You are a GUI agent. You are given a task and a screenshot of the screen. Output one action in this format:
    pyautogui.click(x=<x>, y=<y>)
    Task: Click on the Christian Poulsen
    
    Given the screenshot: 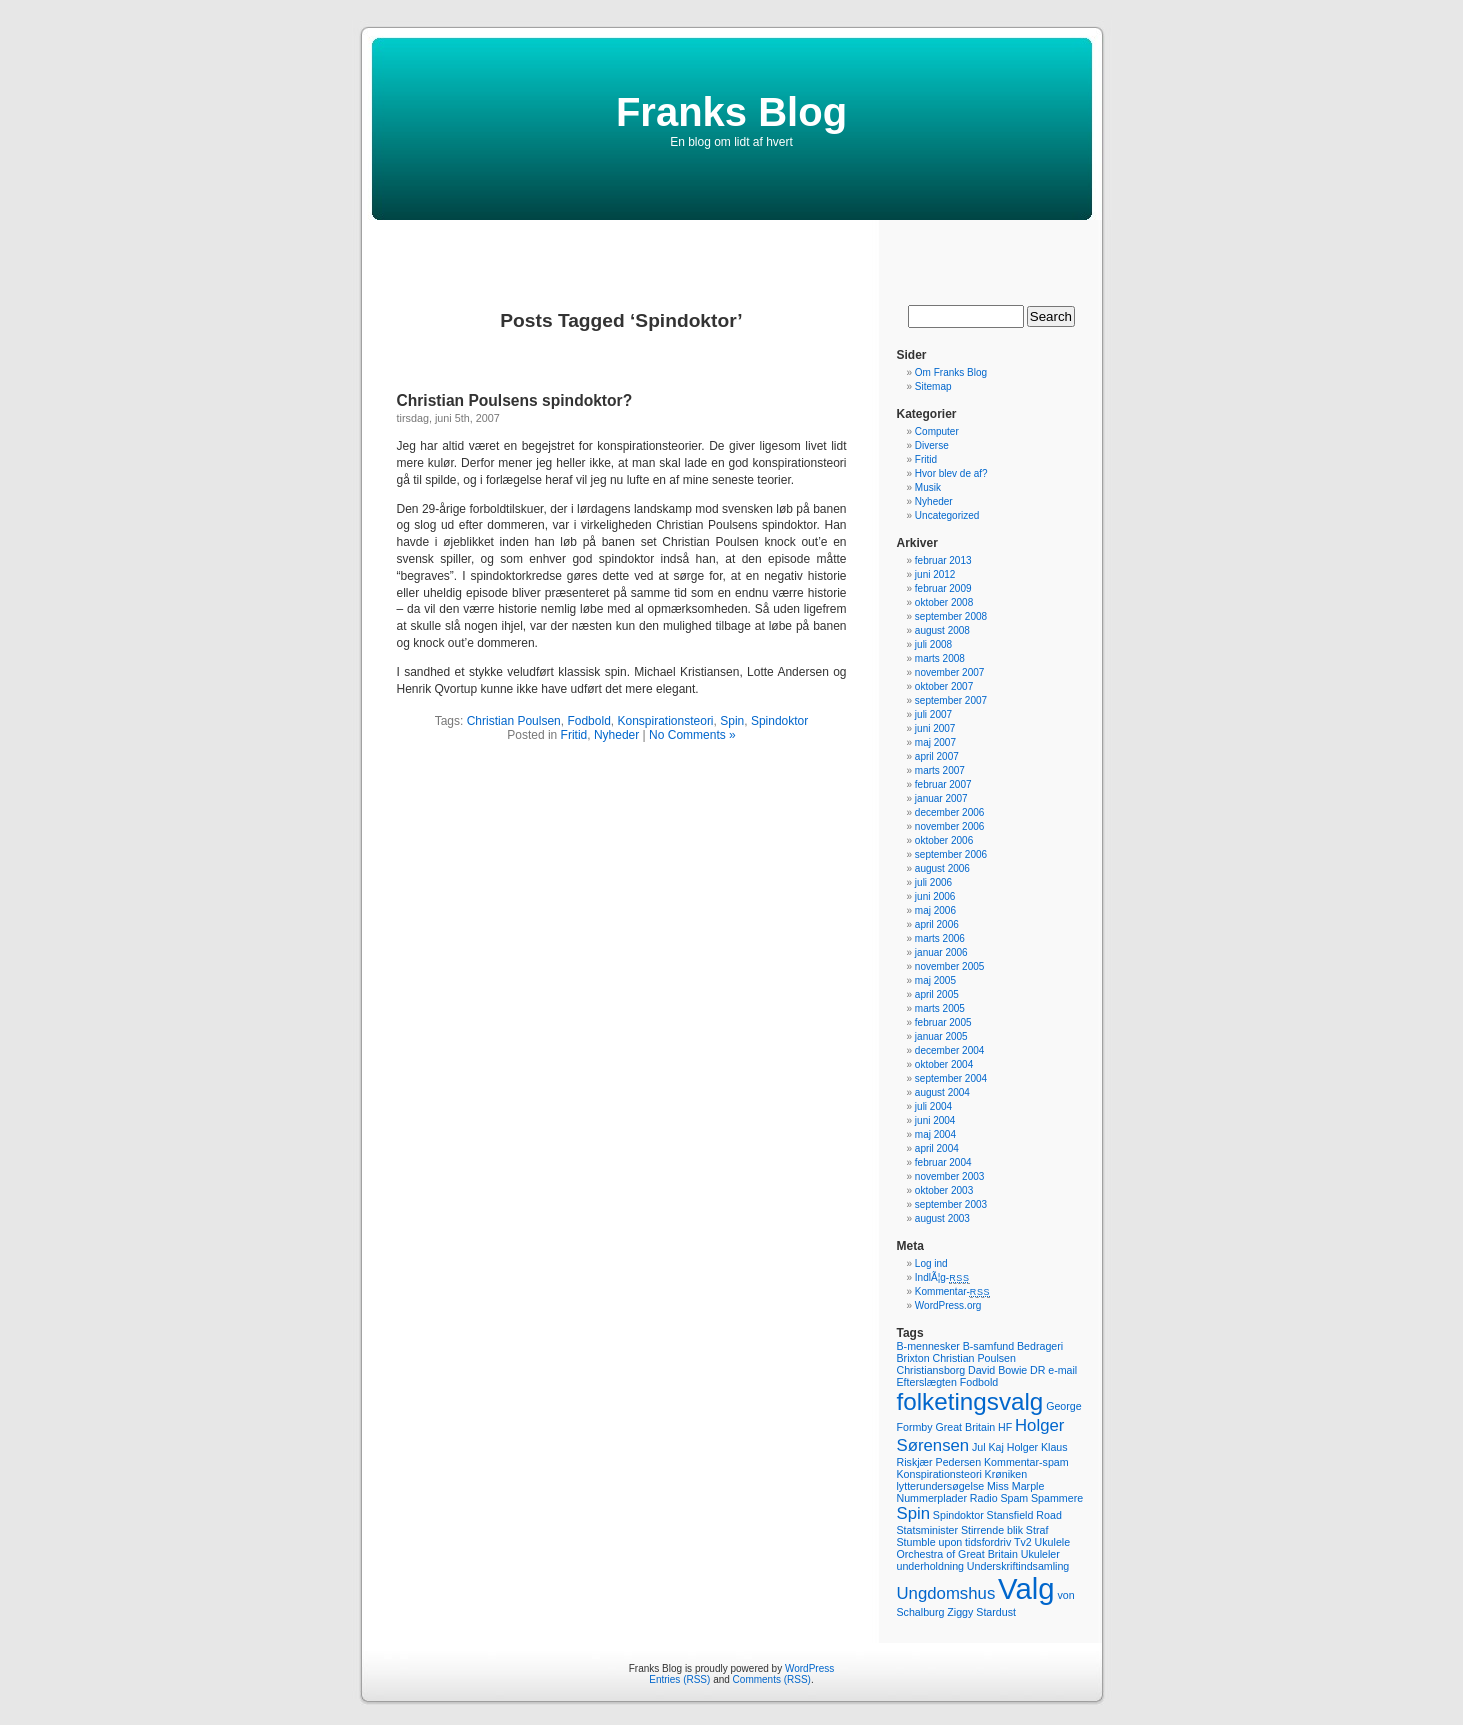 What is the action you would take?
    pyautogui.click(x=514, y=721)
    